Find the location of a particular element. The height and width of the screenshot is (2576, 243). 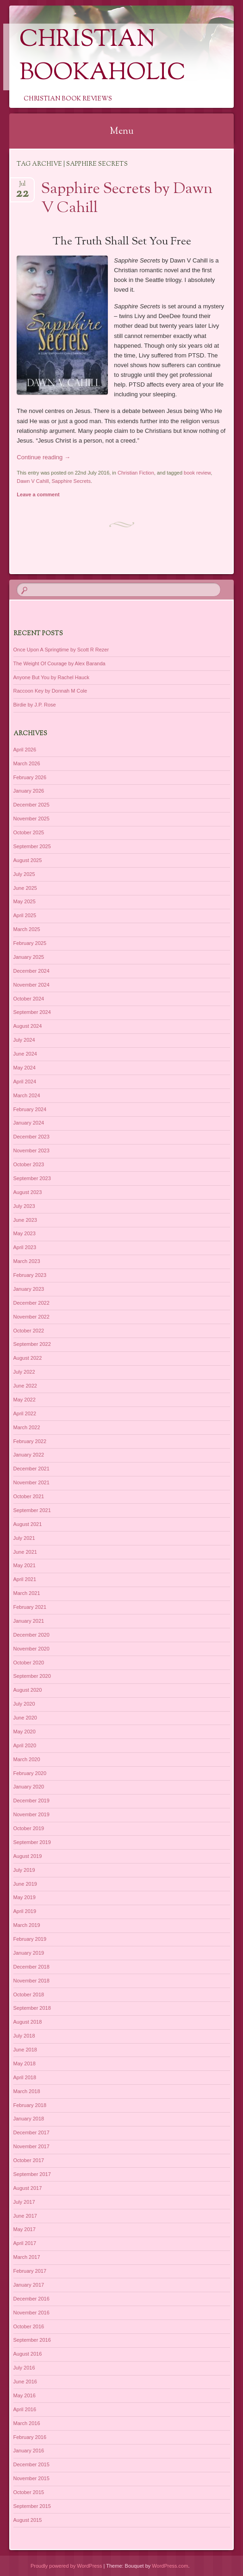

February 2021 is located at coordinates (30, 1607).